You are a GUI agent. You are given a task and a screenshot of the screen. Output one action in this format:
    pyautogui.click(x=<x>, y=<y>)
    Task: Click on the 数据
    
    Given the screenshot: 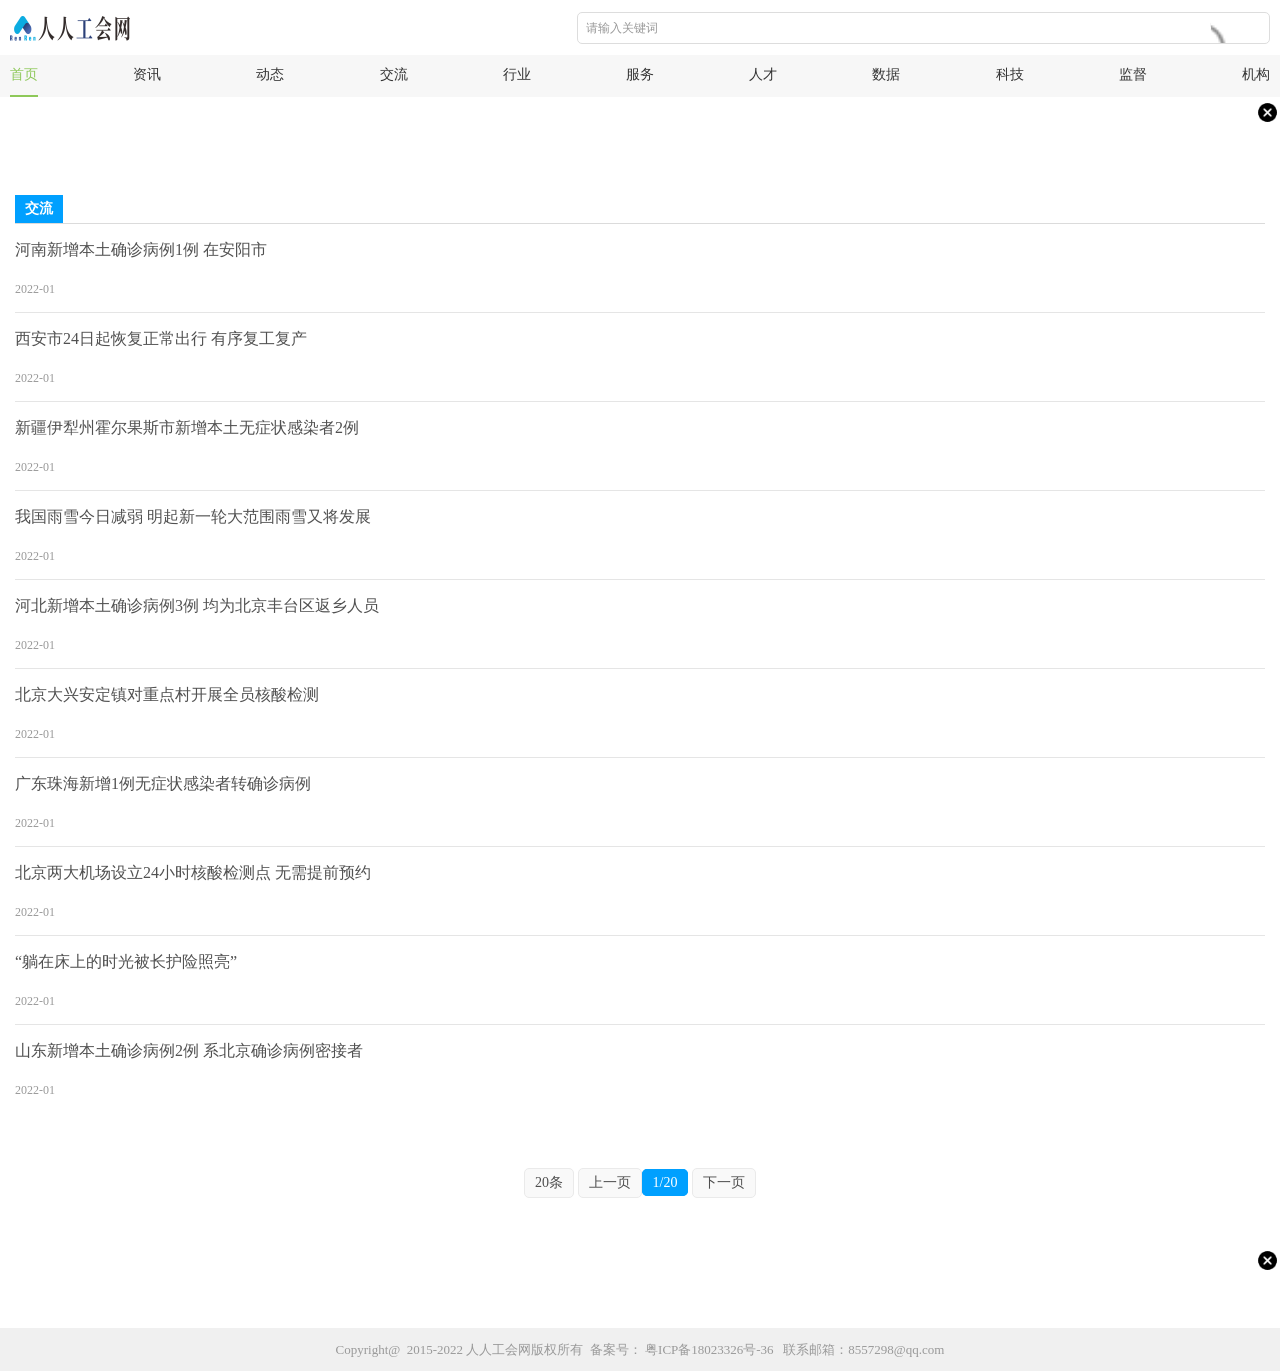 What is the action you would take?
    pyautogui.click(x=886, y=74)
    